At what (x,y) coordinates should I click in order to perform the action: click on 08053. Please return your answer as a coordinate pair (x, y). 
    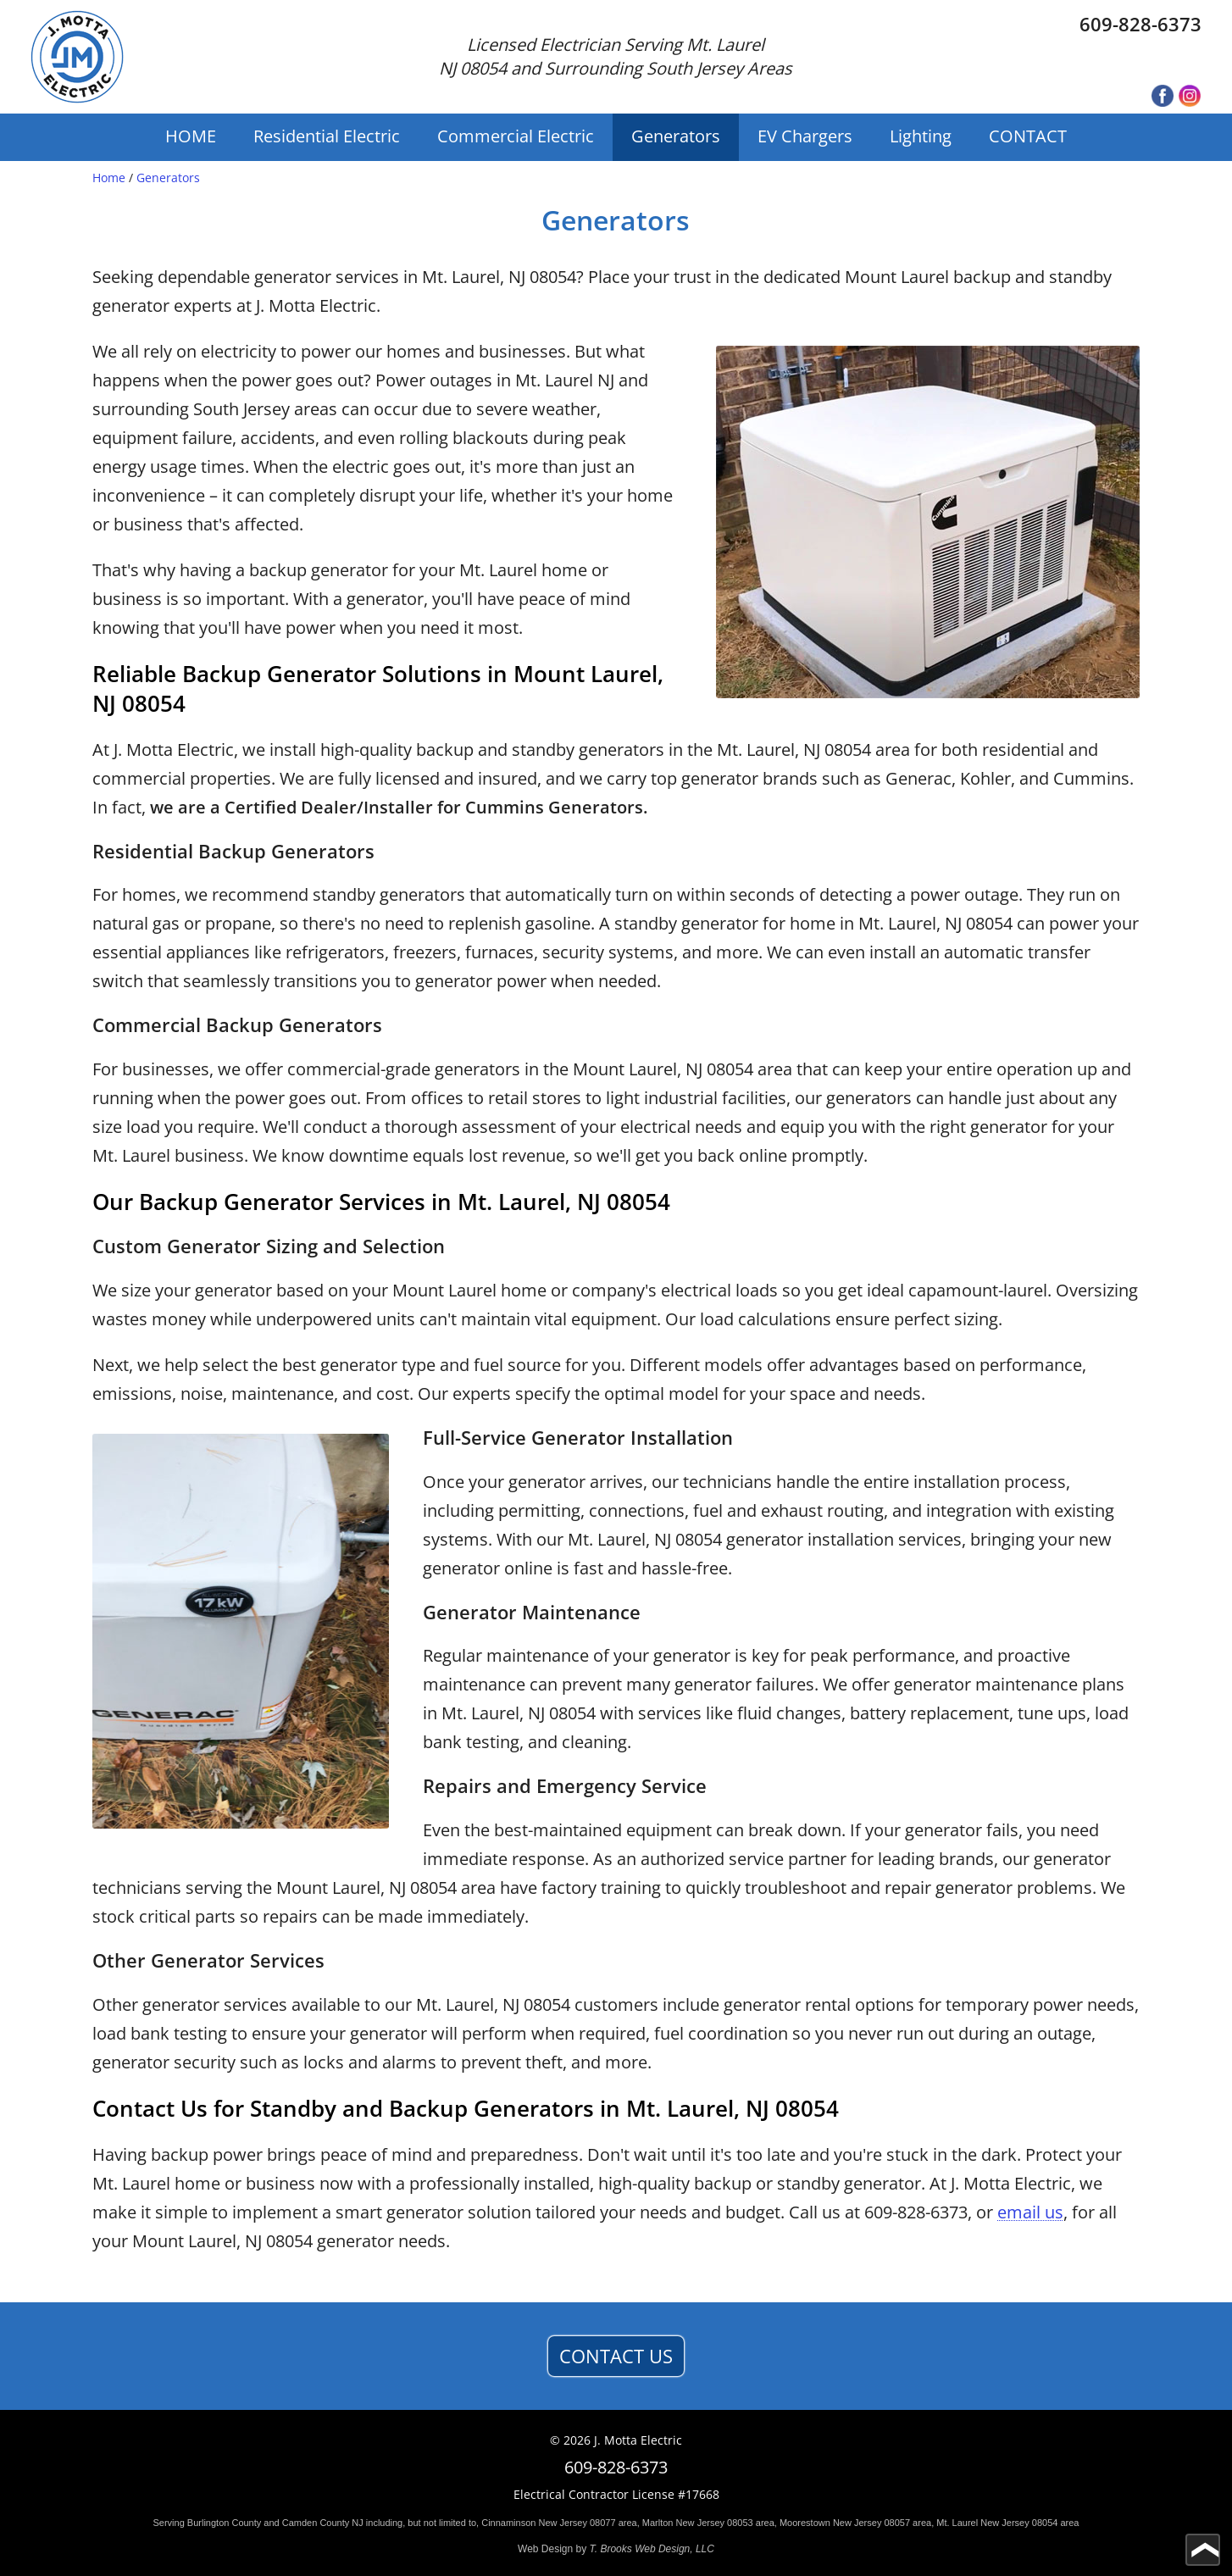
    Looking at the image, I should click on (740, 2523).